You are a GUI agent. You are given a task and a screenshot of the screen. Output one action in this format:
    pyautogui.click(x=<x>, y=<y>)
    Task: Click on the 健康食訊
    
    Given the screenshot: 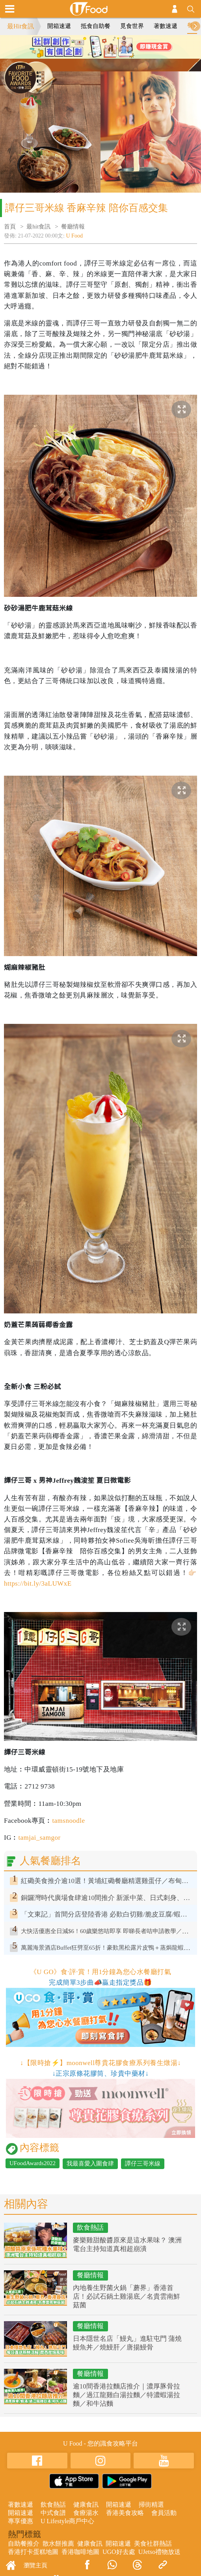 What is the action you would take?
    pyautogui.click(x=86, y=2504)
    